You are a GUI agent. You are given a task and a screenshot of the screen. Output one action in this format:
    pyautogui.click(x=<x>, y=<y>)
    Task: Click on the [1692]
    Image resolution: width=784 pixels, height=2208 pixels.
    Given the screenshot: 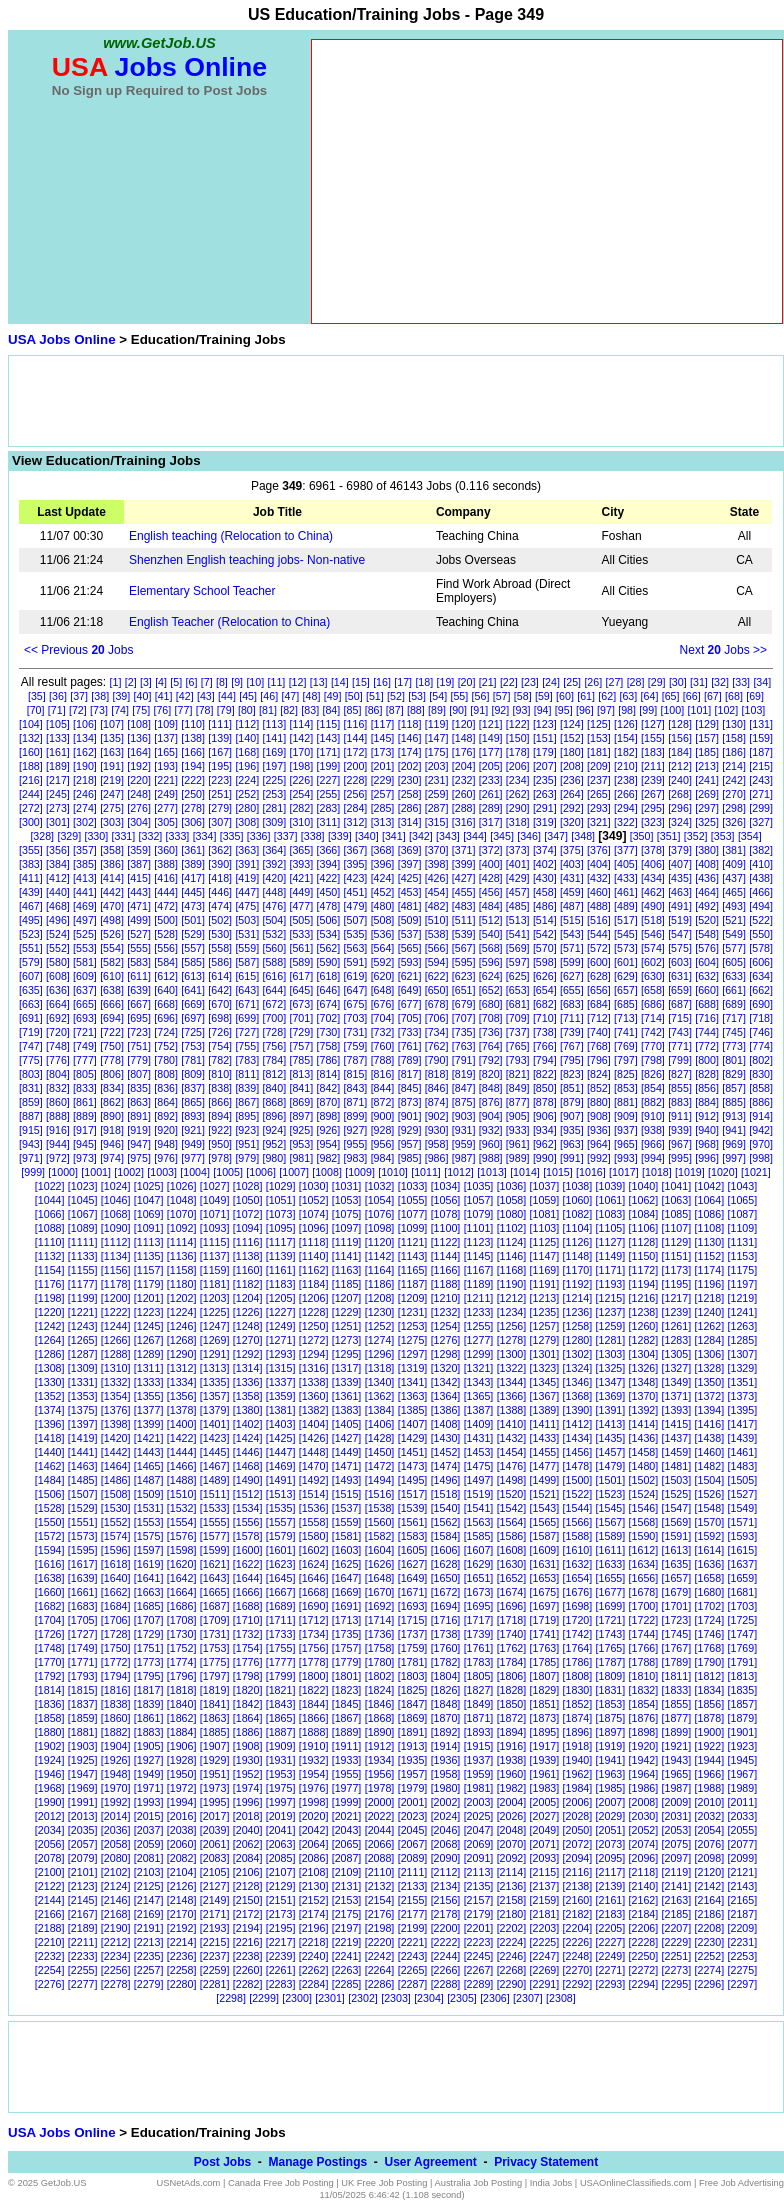 What is the action you would take?
    pyautogui.click(x=380, y=1606)
    